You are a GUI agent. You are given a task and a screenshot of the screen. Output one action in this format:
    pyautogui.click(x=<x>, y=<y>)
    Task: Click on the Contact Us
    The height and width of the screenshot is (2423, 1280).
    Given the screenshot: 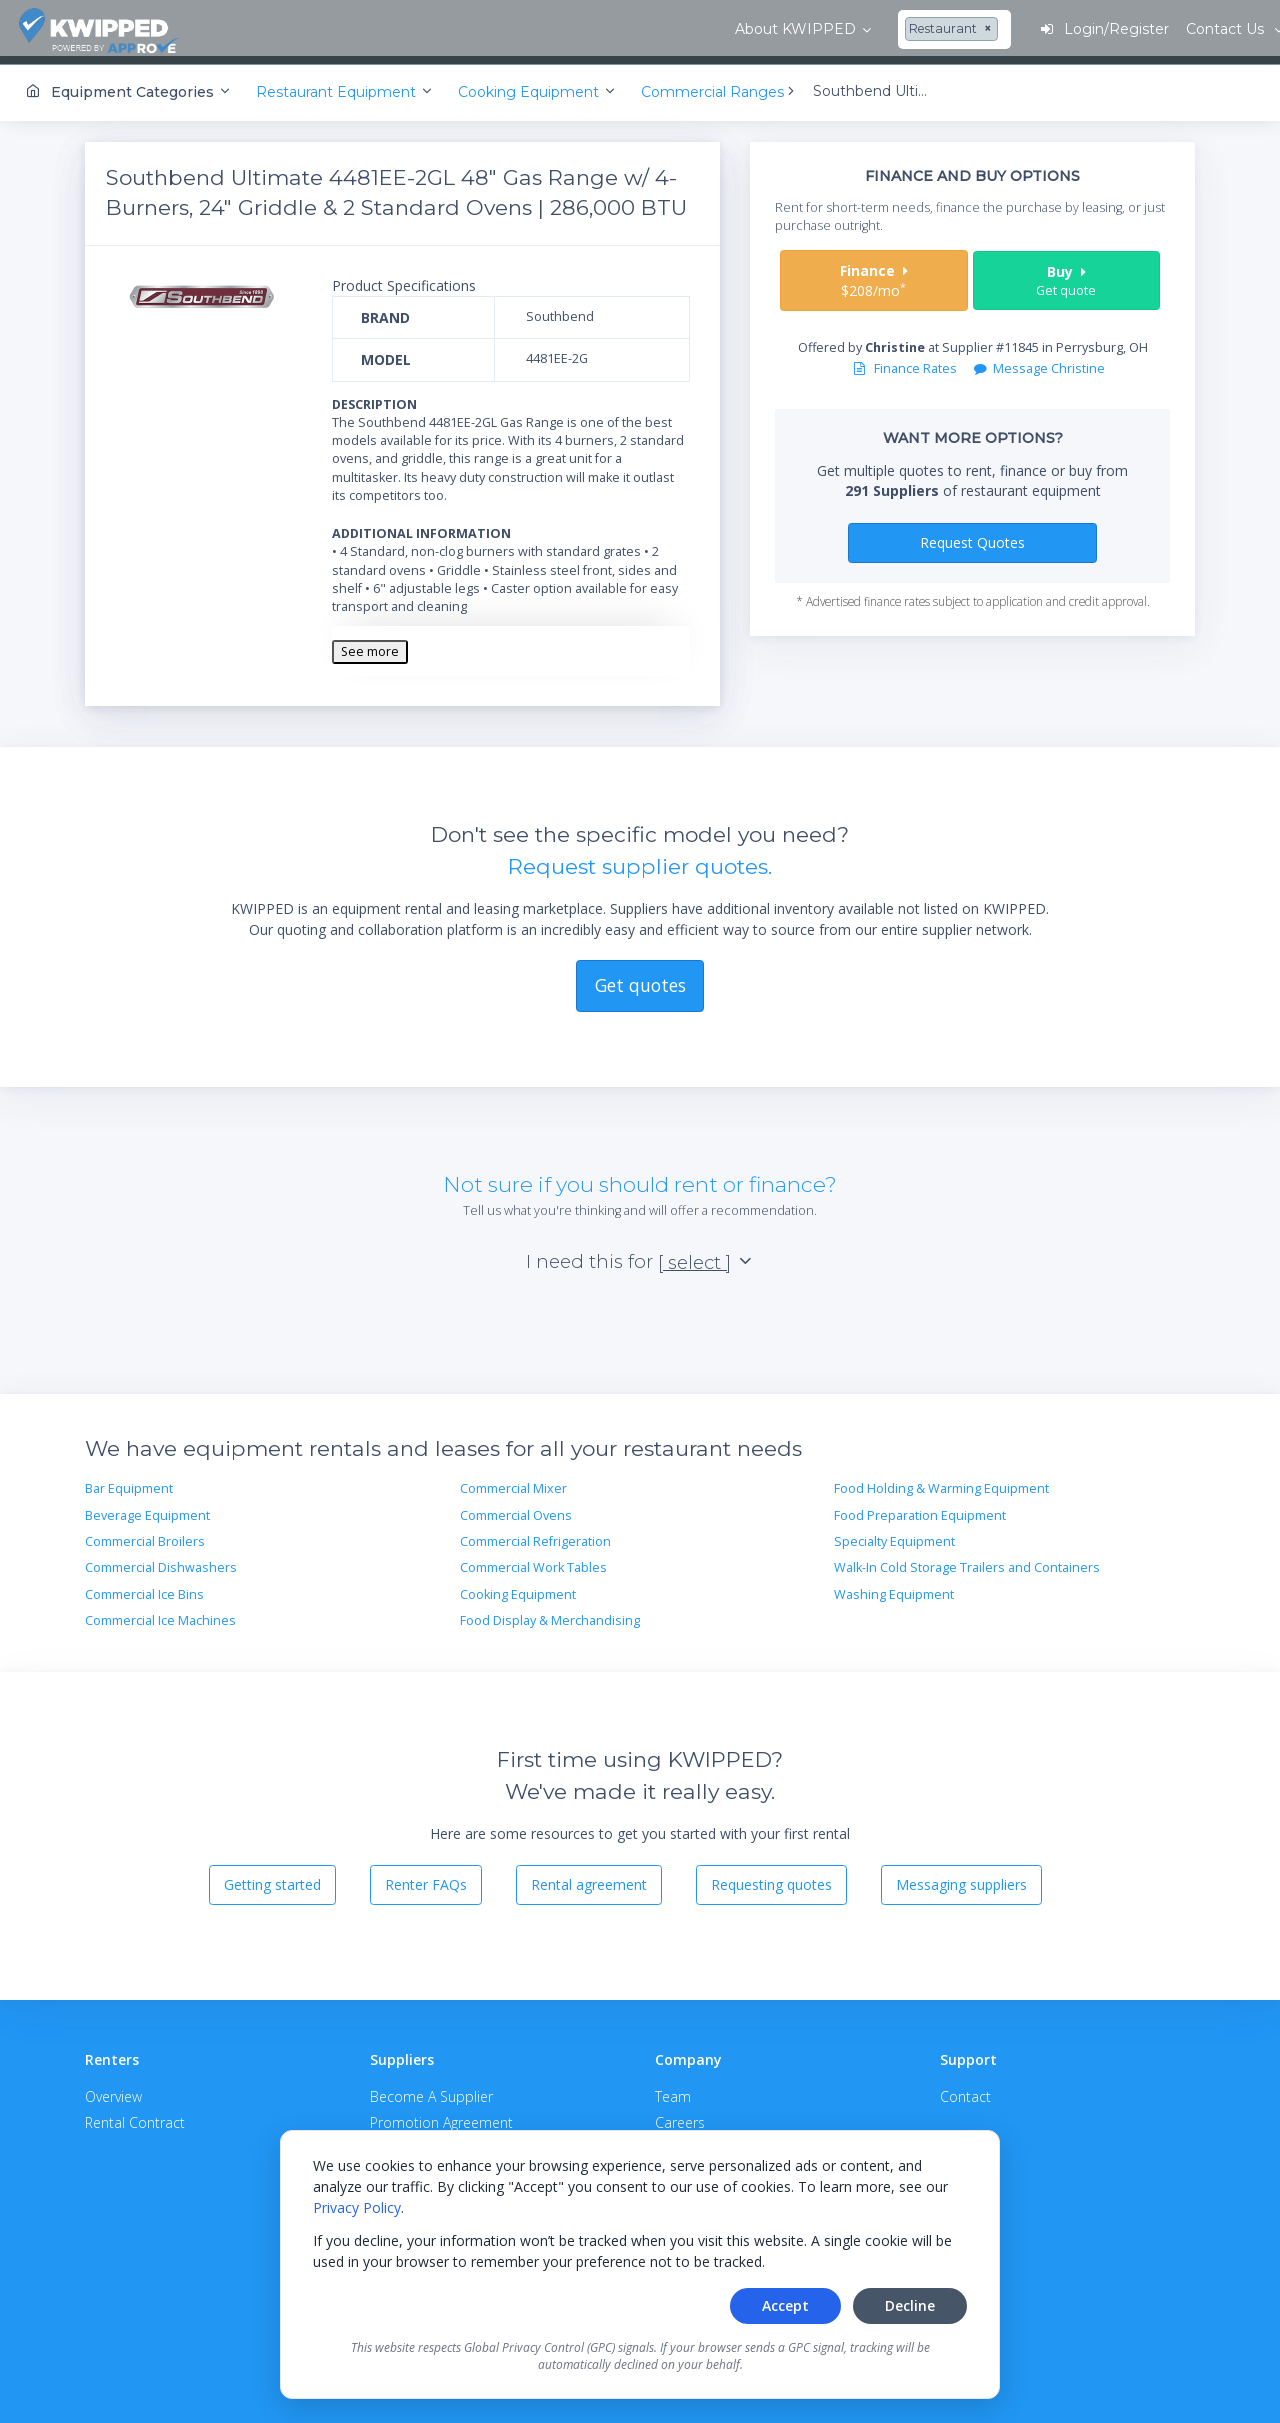 What is the action you would take?
    pyautogui.click(x=1200, y=29)
    